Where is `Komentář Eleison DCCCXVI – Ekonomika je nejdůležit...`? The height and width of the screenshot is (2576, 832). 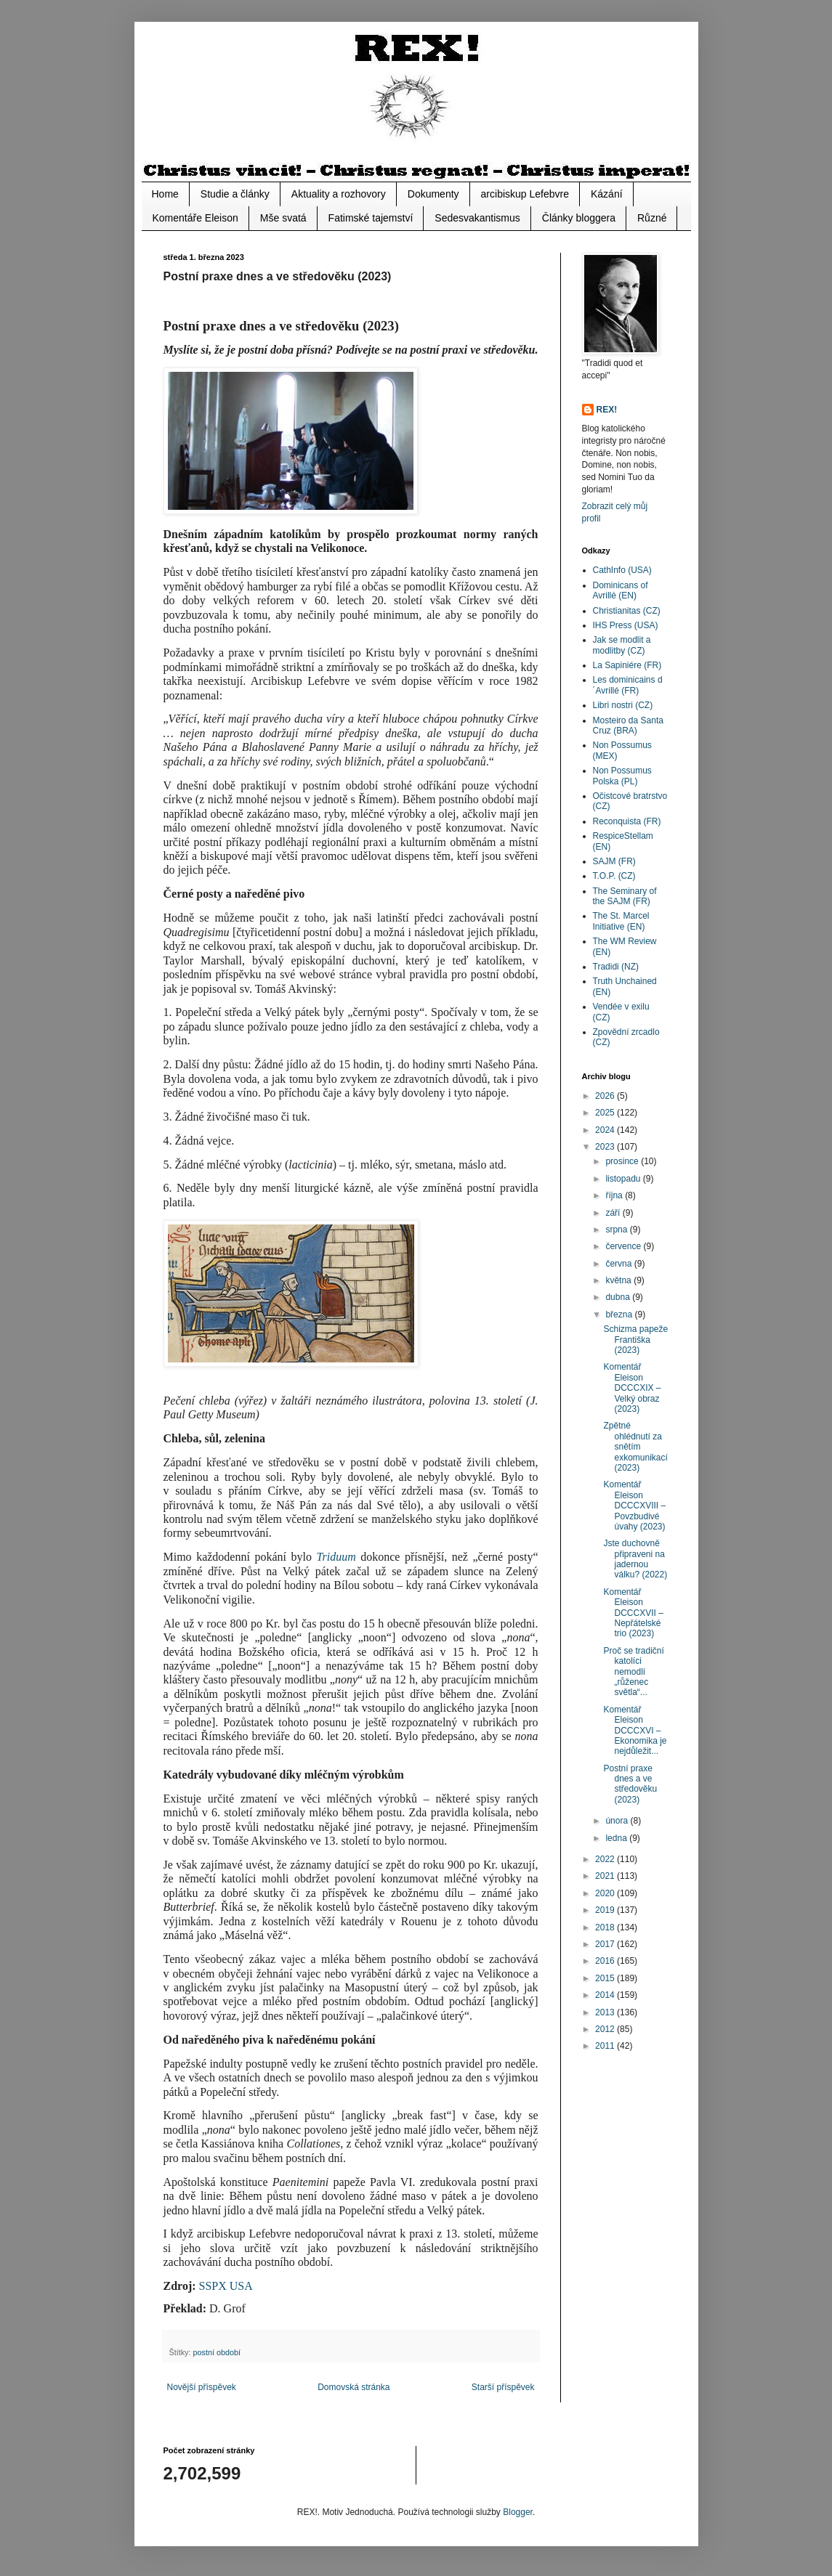 Komentář Eleison DCCCXVI – Ekonomika je nejdůležit... is located at coordinates (634, 1731).